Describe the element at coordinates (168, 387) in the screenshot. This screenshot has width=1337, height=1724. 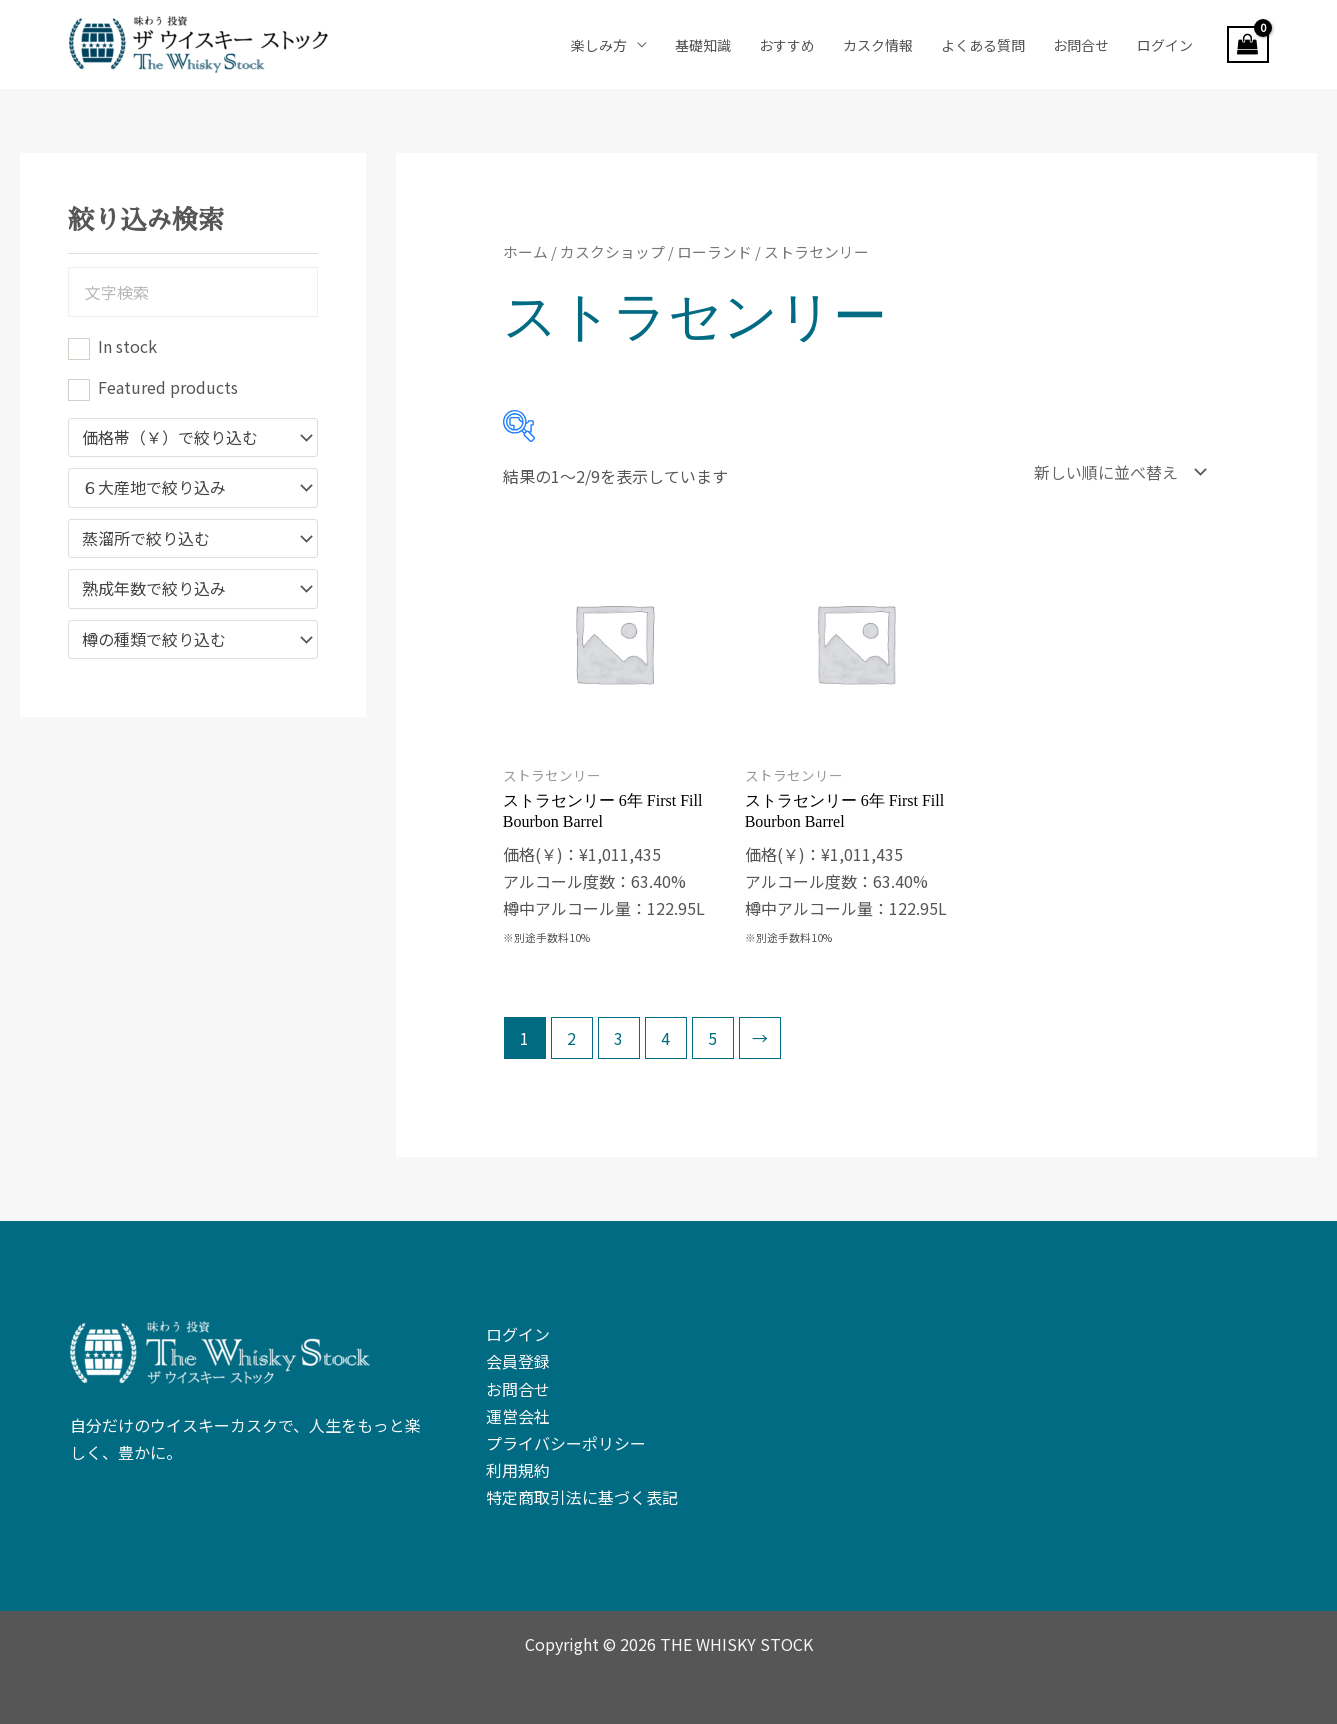
I see `Featured products` at that location.